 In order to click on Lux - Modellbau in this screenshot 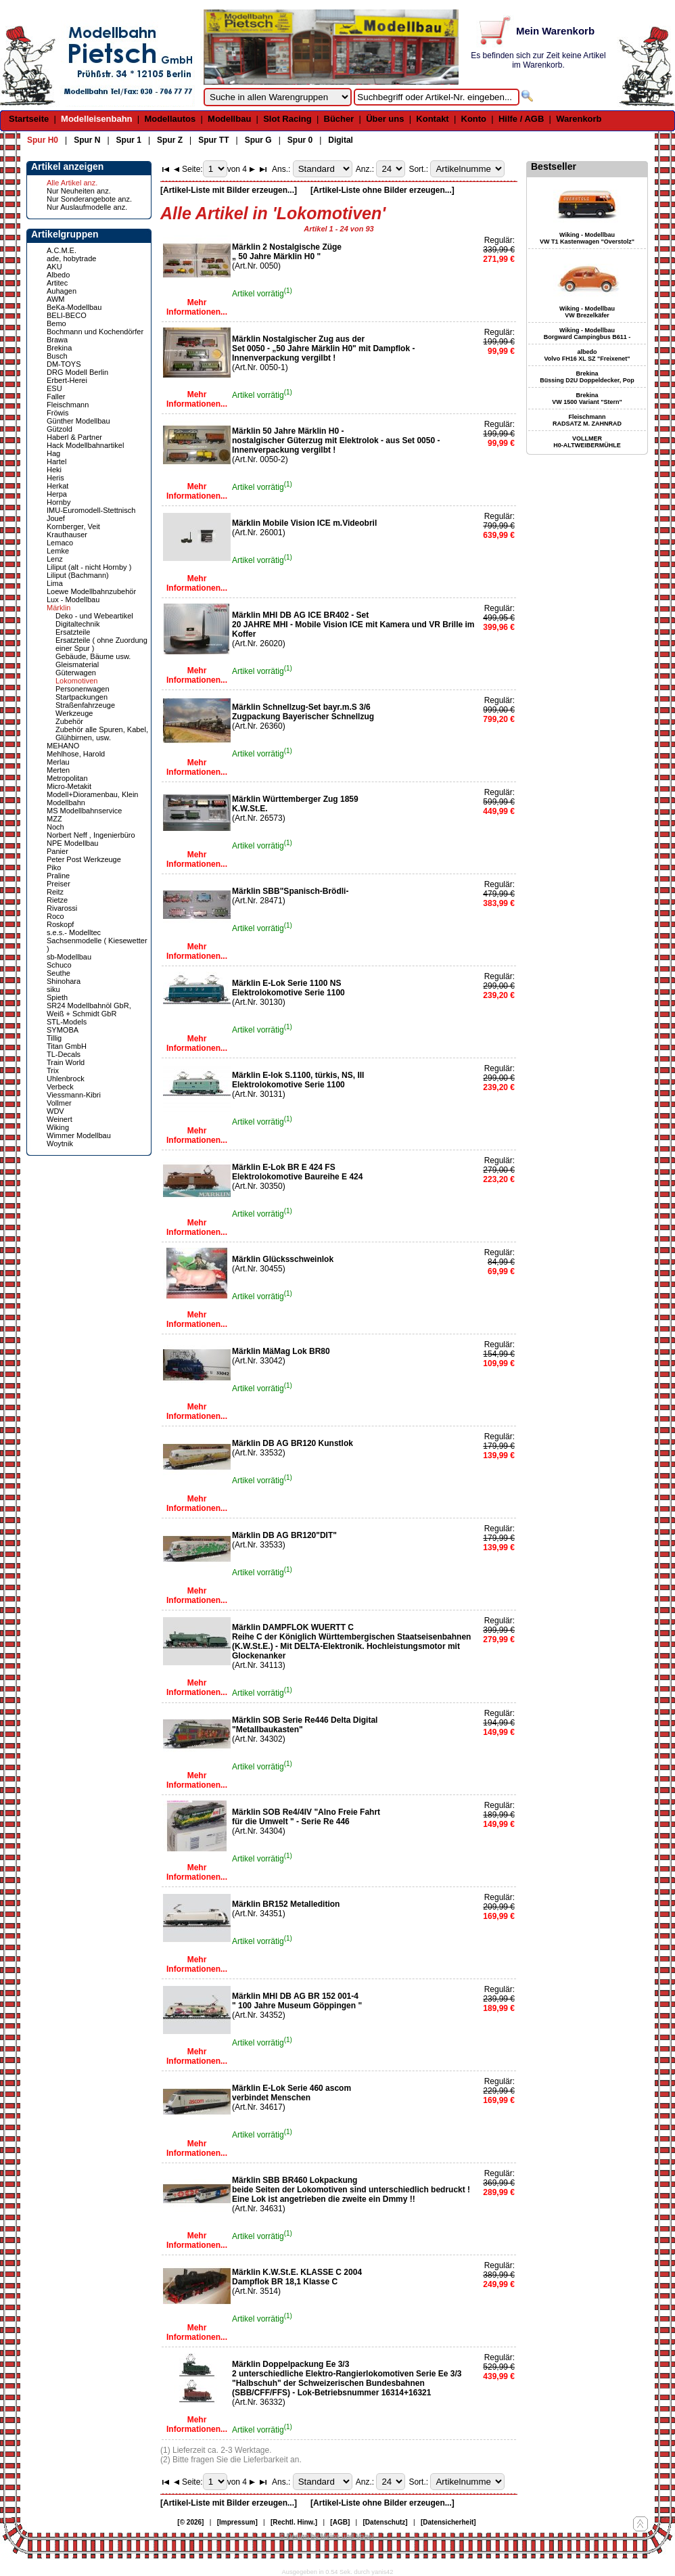, I will do `click(73, 599)`.